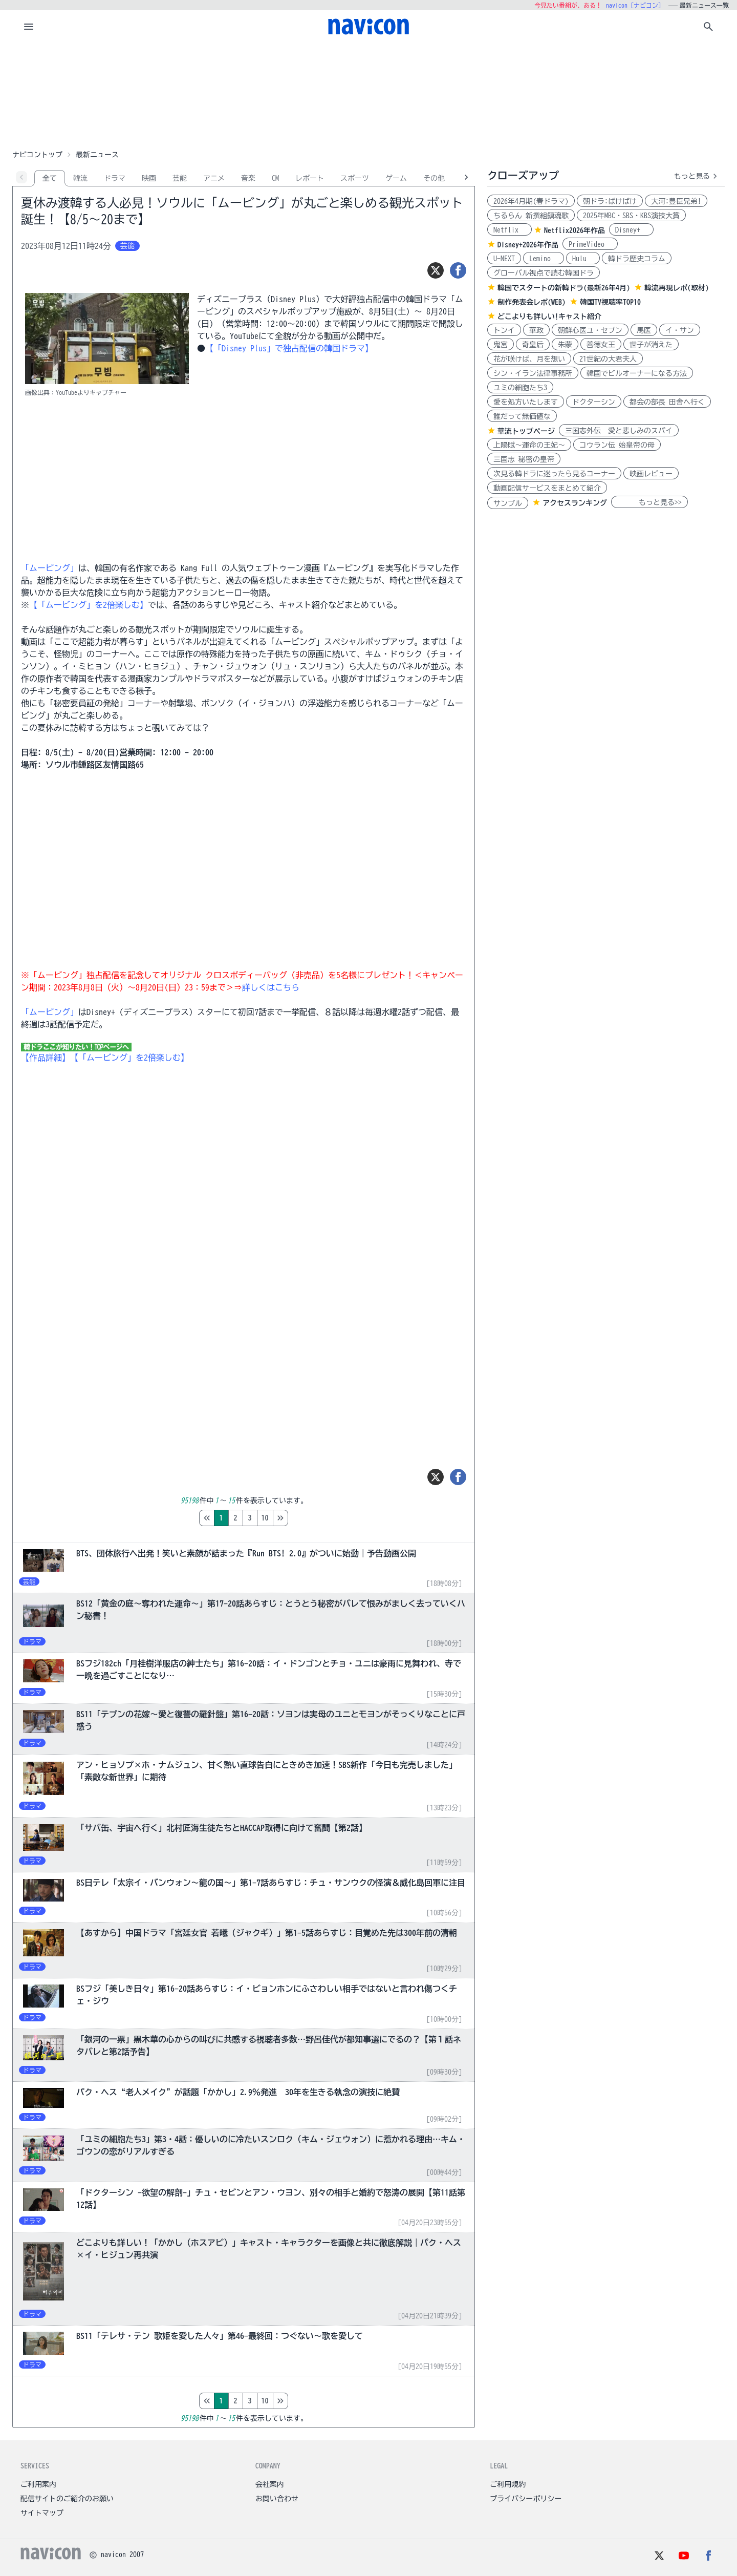 This screenshot has height=2576, width=737. I want to click on アニメ, so click(214, 178).